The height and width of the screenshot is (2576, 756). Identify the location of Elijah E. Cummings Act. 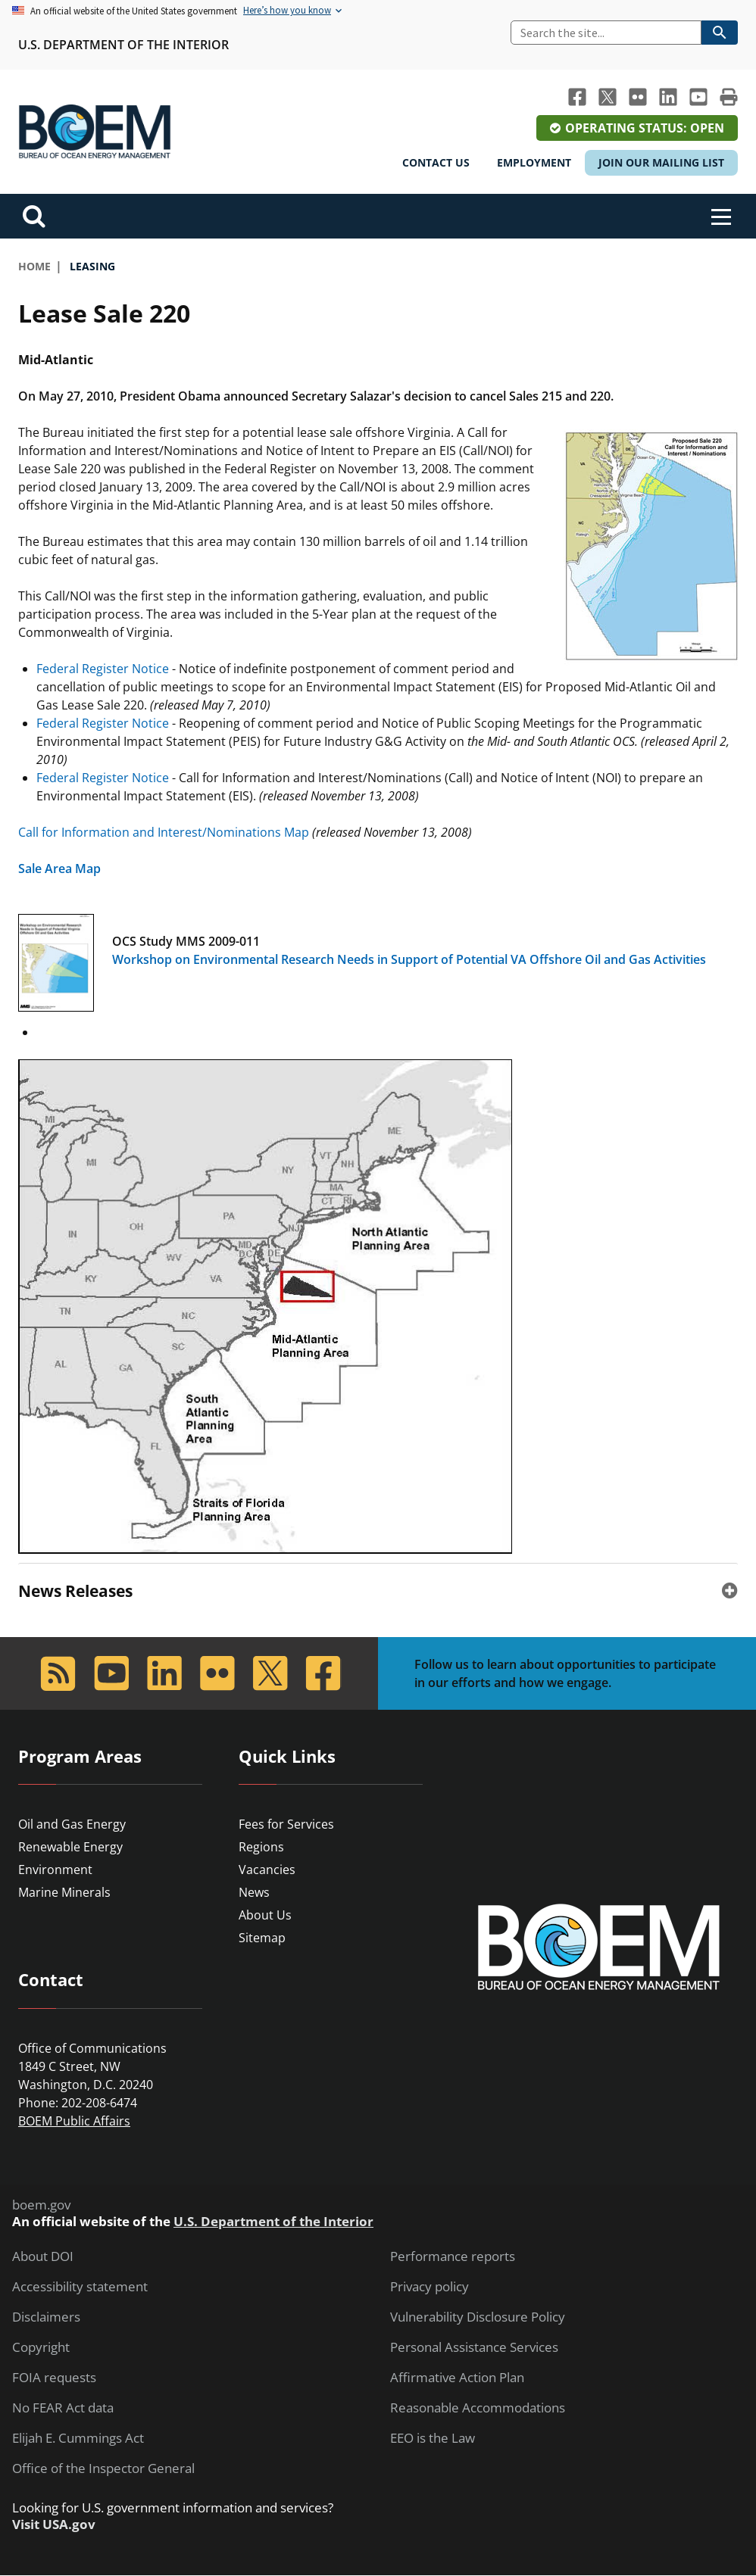
(78, 2438).